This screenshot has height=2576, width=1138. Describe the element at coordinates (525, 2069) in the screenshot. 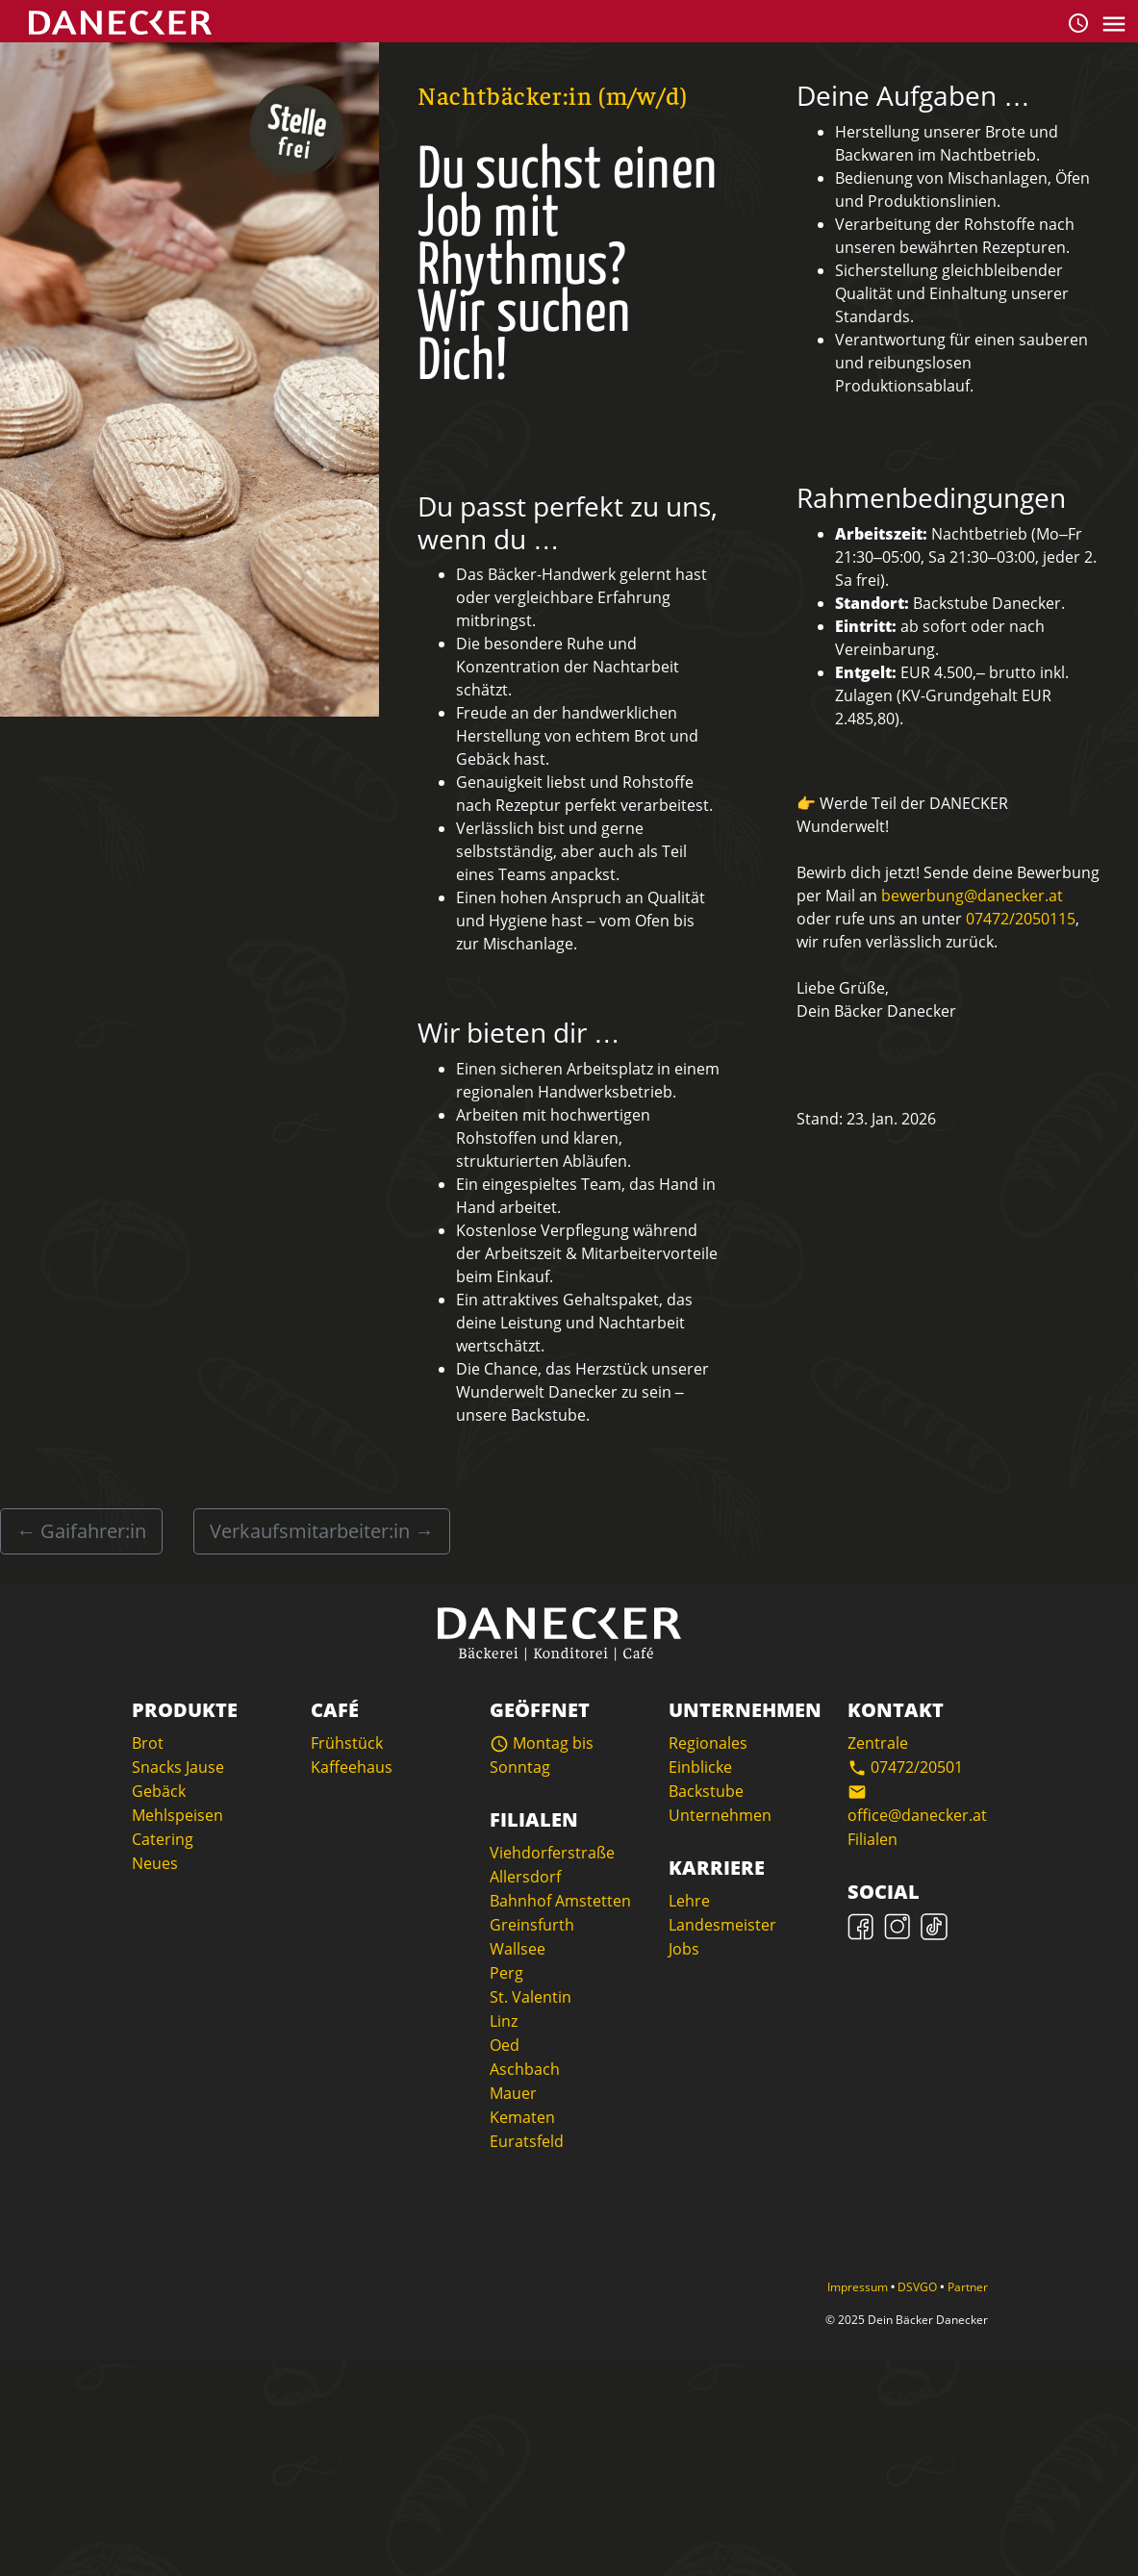

I see `Aschbach` at that location.